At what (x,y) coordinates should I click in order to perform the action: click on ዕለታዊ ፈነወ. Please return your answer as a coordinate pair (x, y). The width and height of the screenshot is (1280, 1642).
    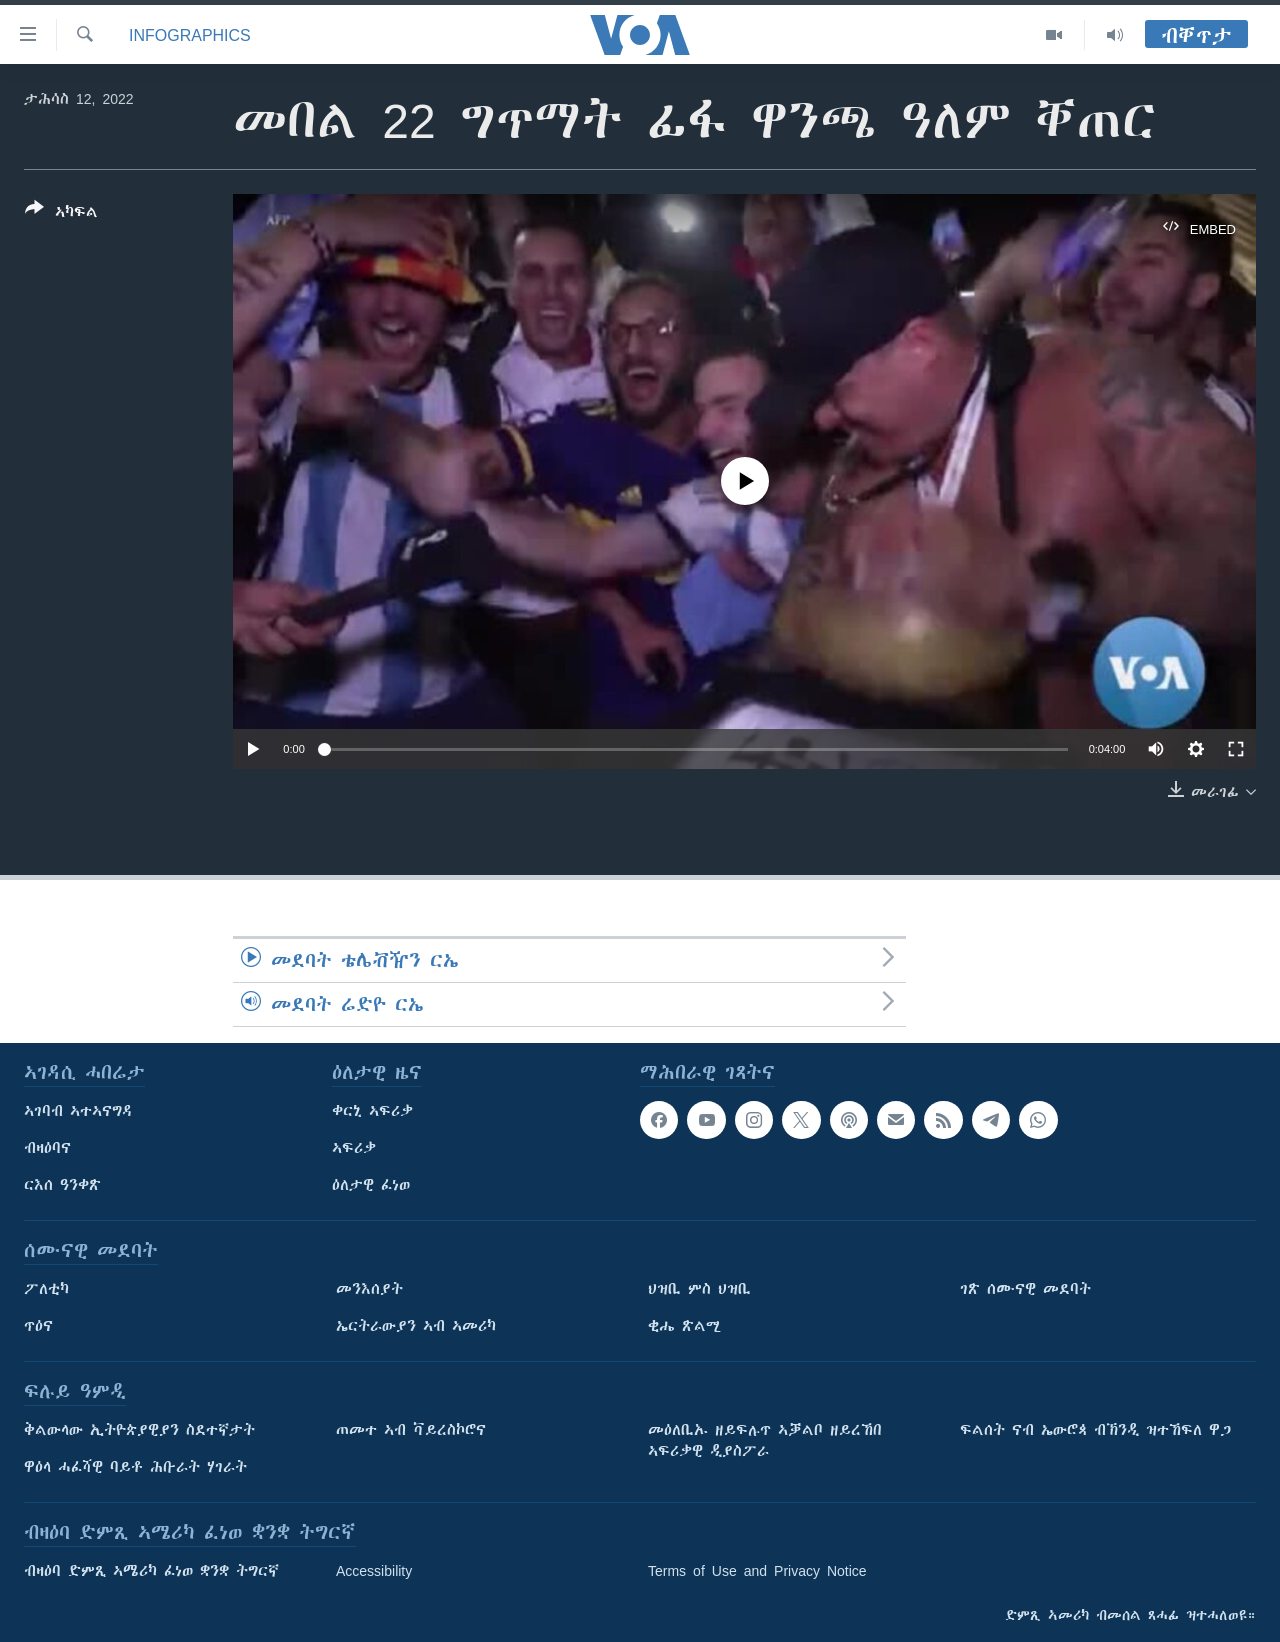
    Looking at the image, I should click on (371, 1185).